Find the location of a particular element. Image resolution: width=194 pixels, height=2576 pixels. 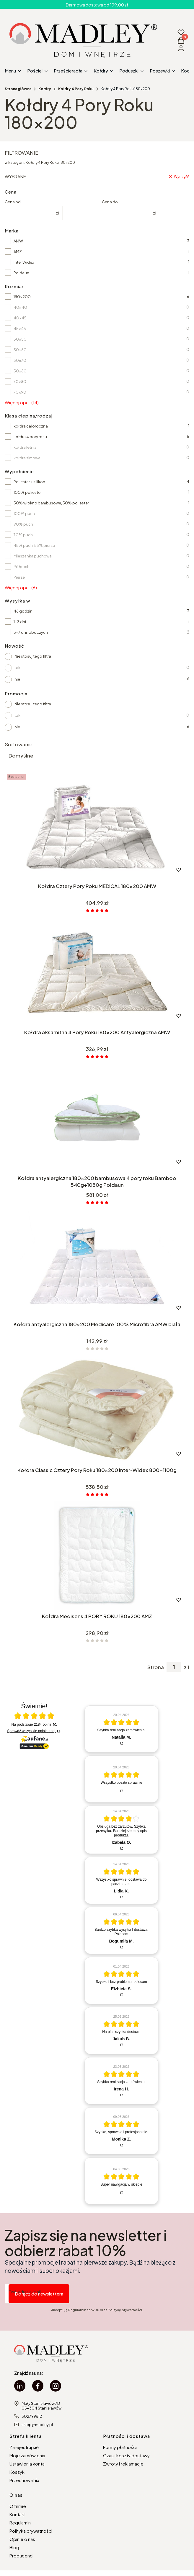

[Przejdź do produktu Kołdra Cztery Pory Roku MEDICAL 180x200 AMW.] is located at coordinates (97, 825).